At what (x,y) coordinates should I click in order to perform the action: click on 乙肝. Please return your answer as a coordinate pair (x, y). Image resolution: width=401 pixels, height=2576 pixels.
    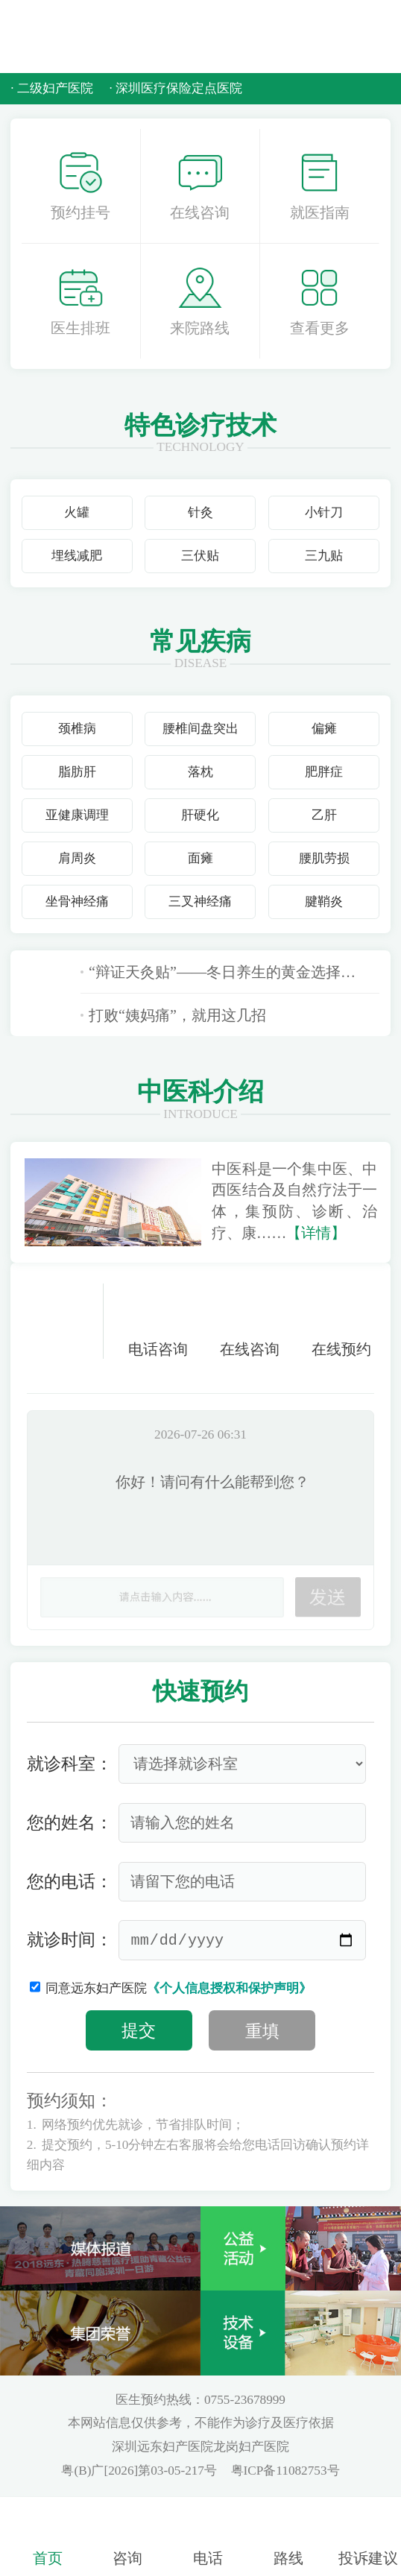
    Looking at the image, I should click on (324, 815).